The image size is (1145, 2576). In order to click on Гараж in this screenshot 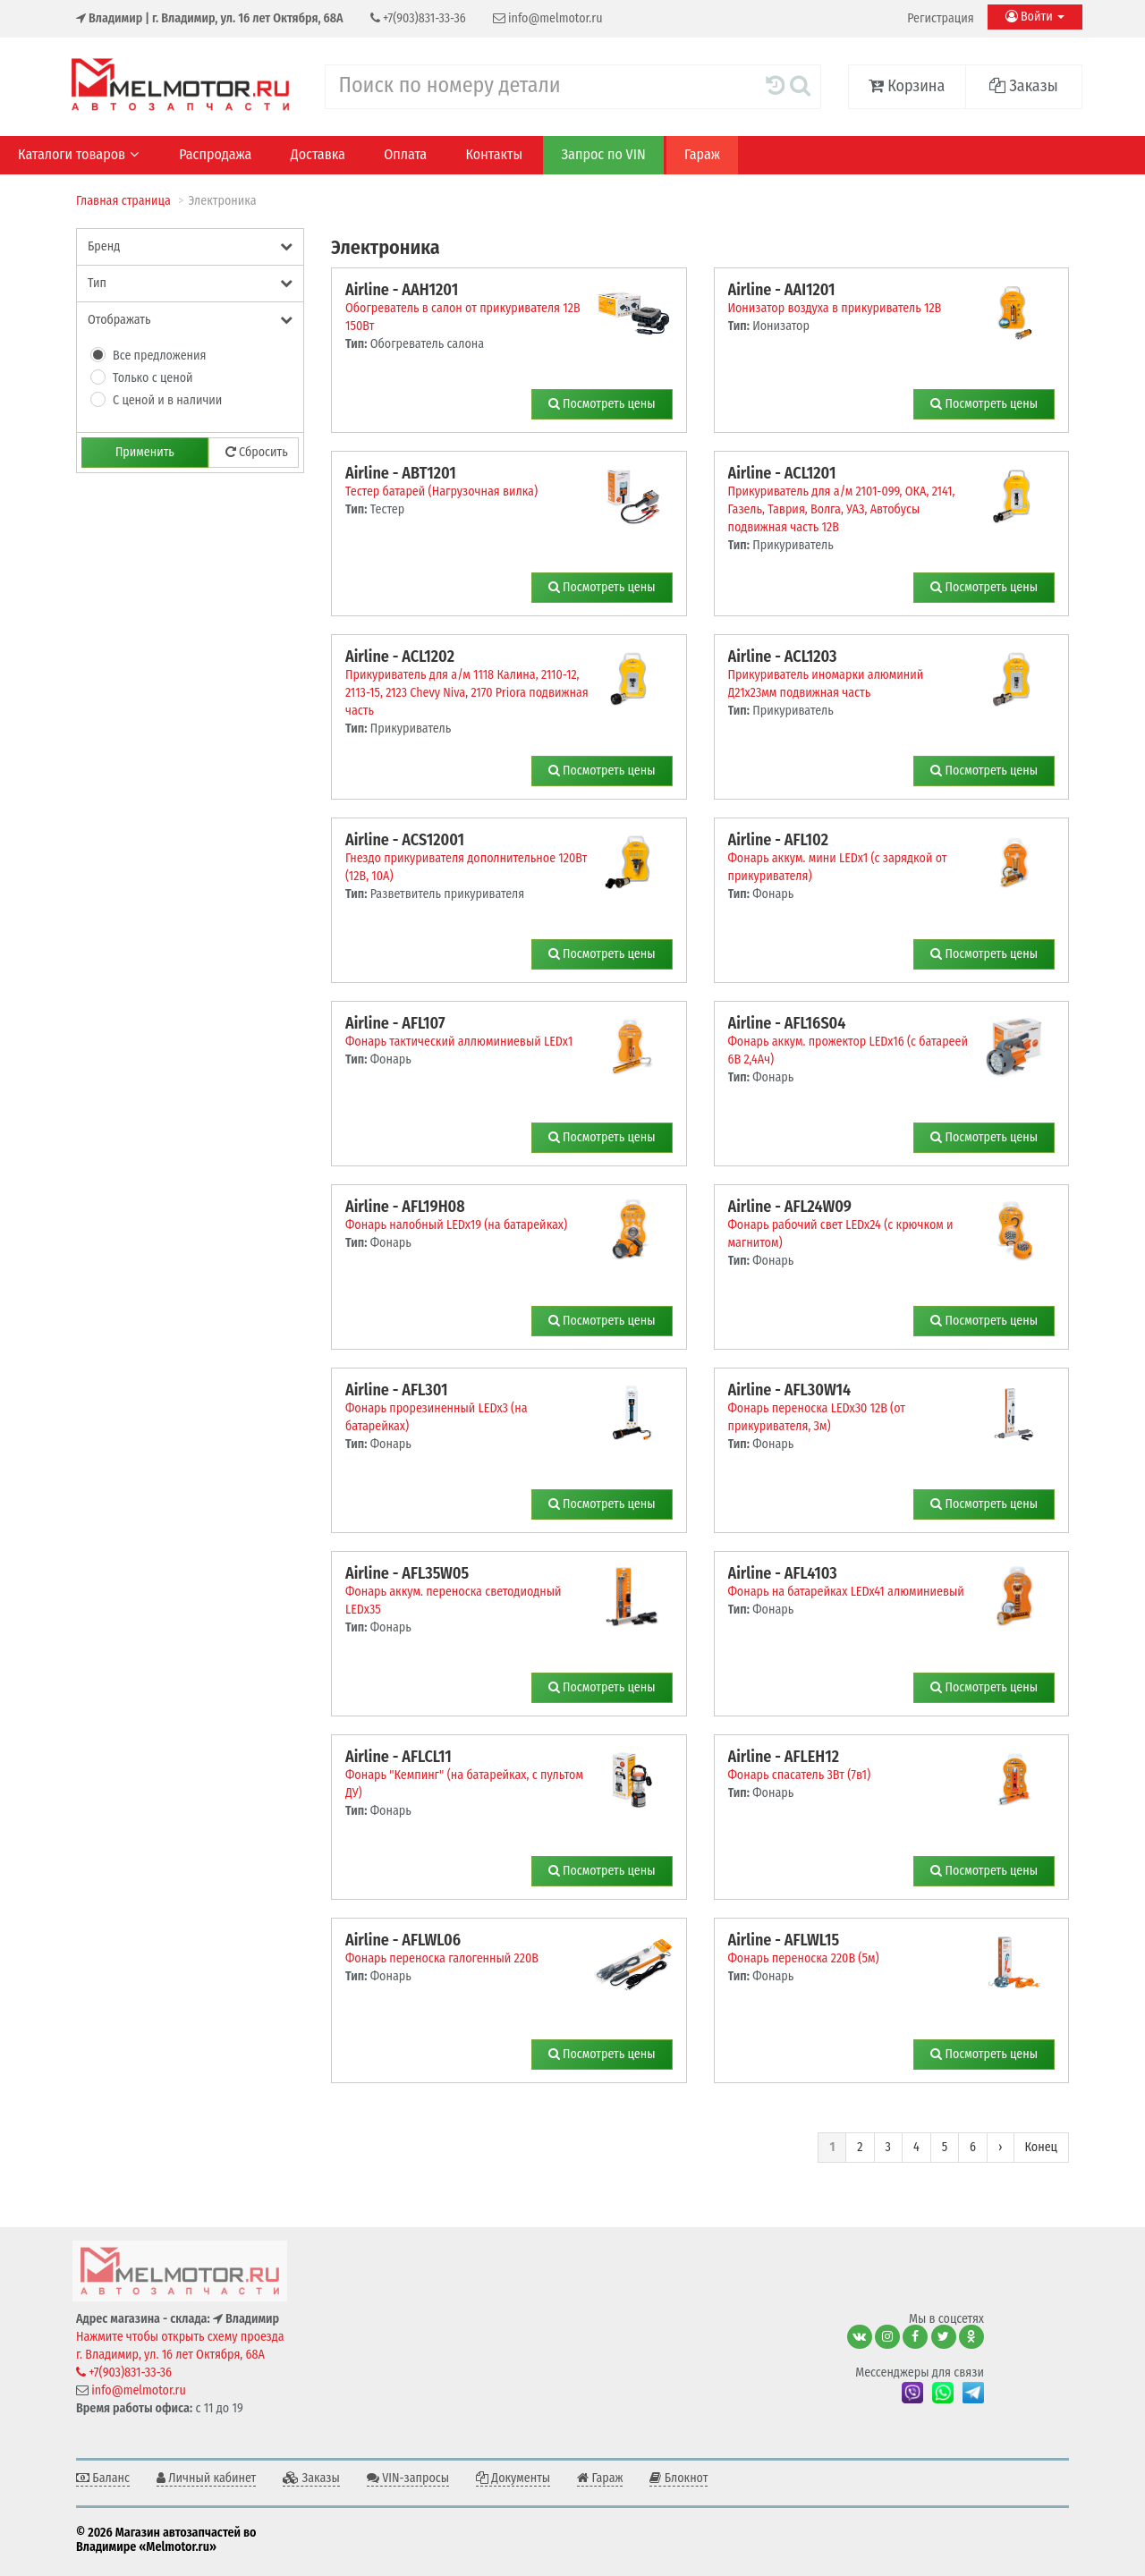, I will do `click(702, 154)`.